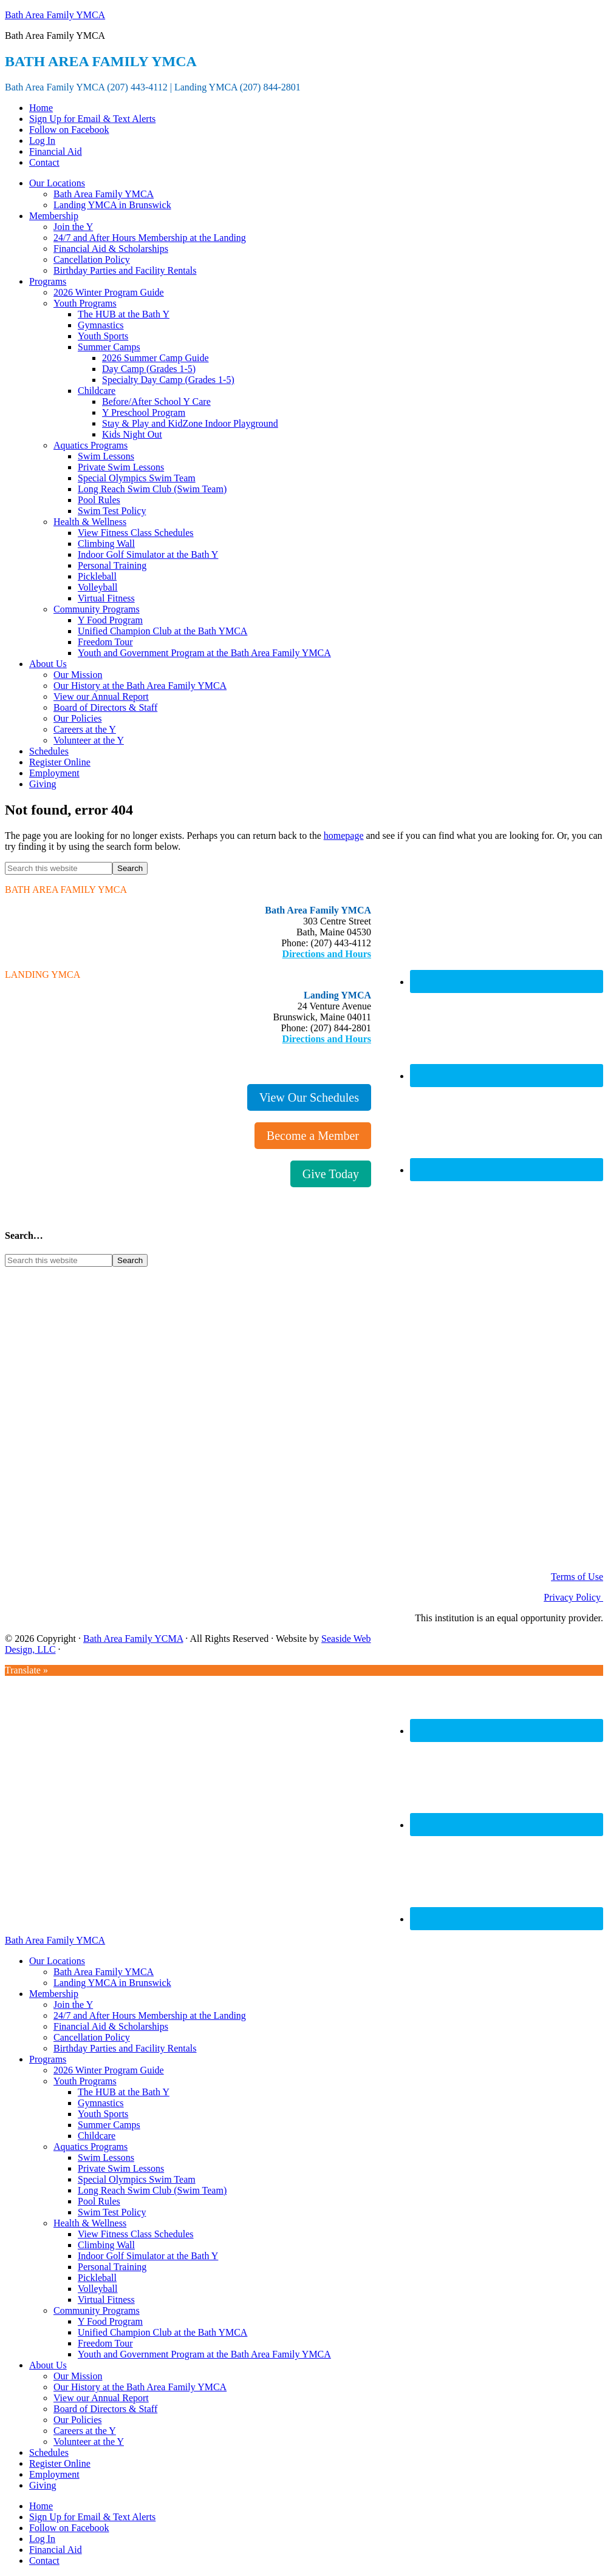 This screenshot has width=608, height=2576. I want to click on Join the Y [menuitem], so click(73, 2004).